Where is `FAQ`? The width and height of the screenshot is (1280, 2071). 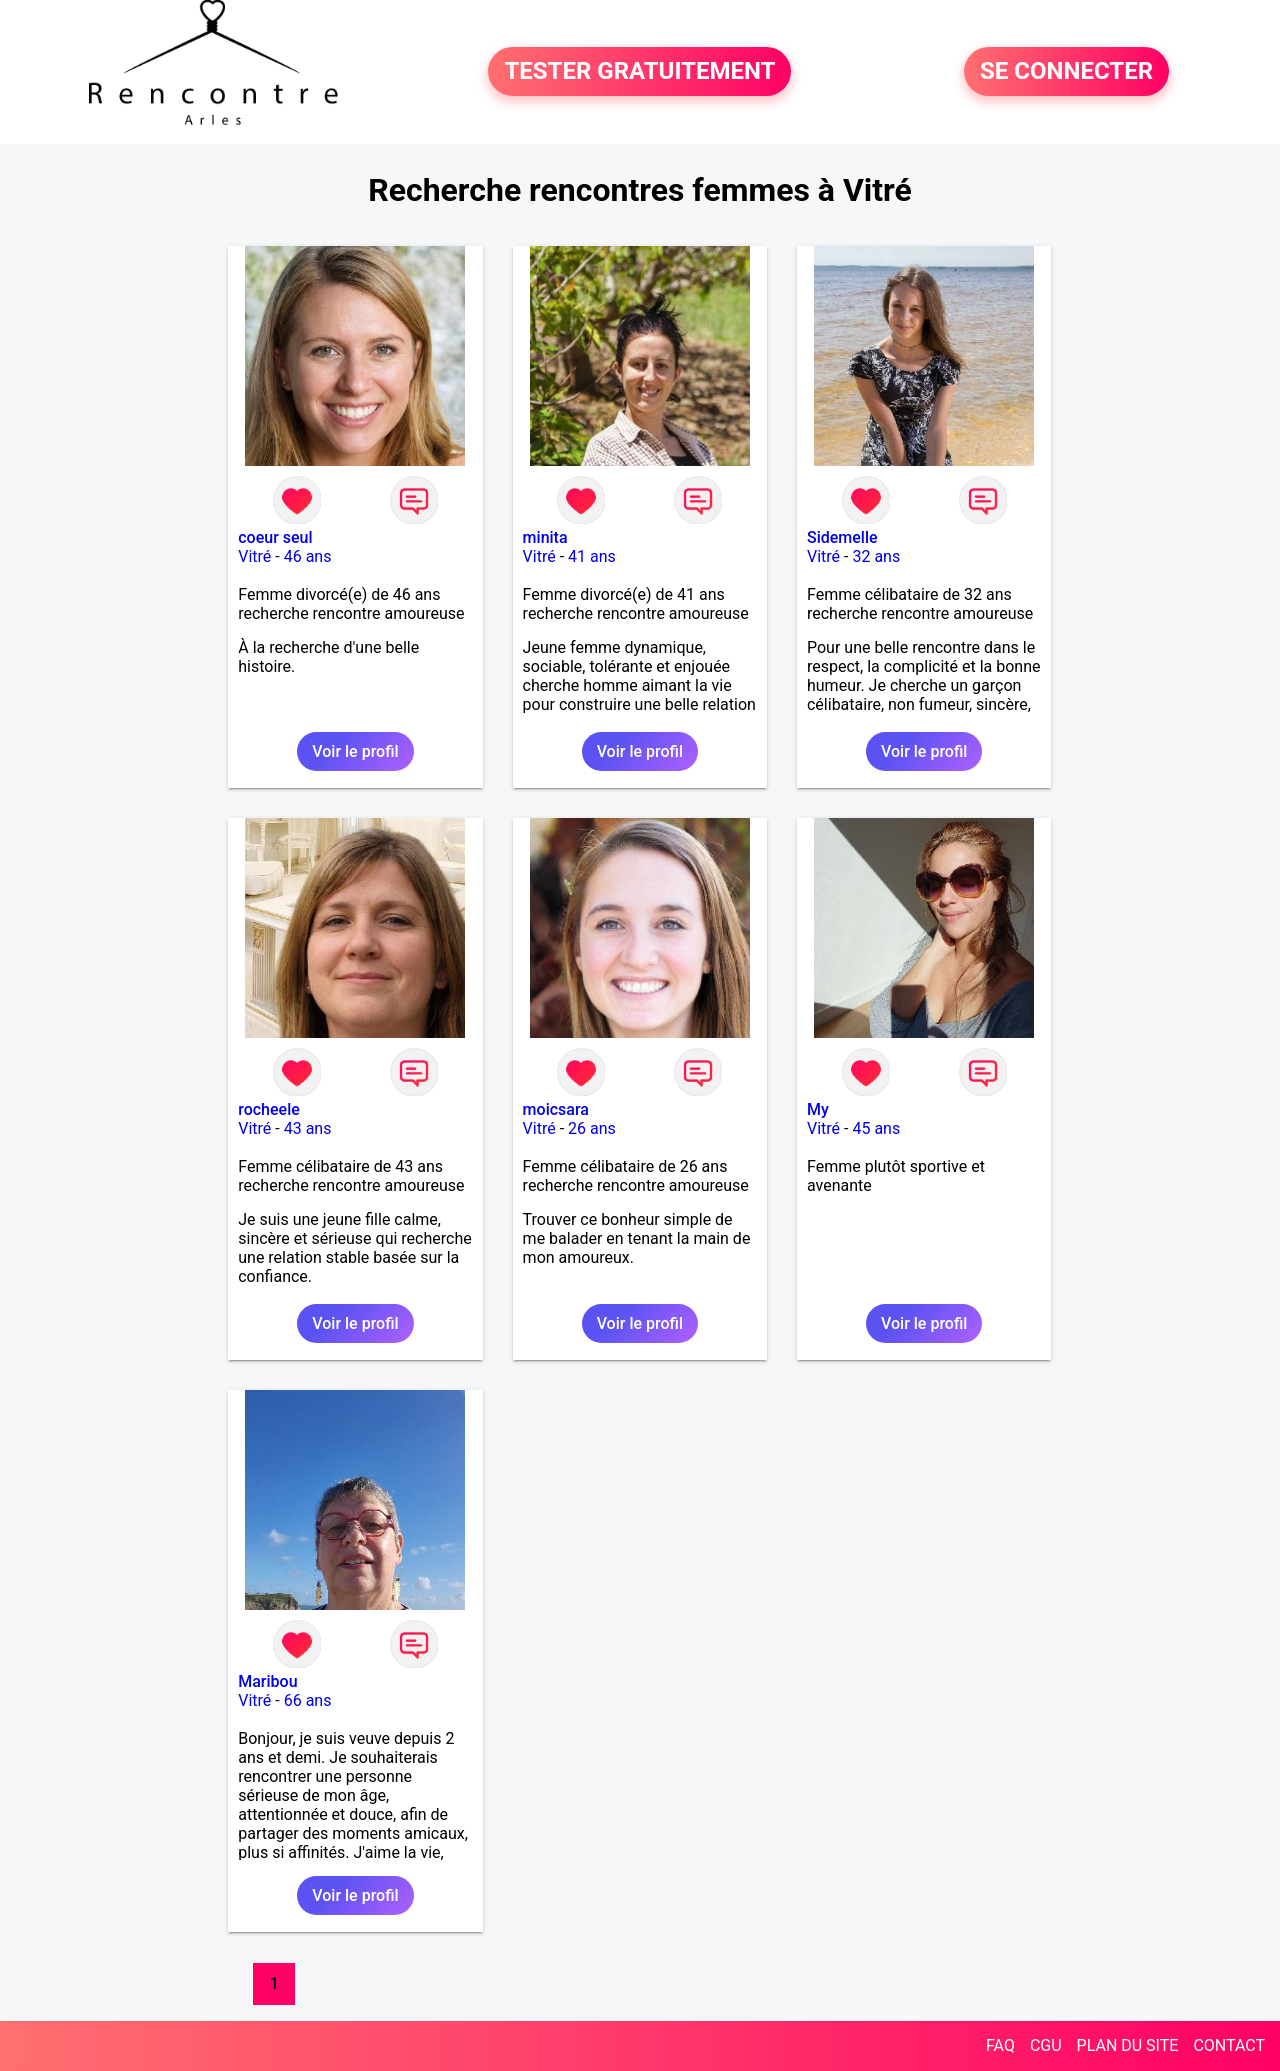
FAQ is located at coordinates (1000, 2045).